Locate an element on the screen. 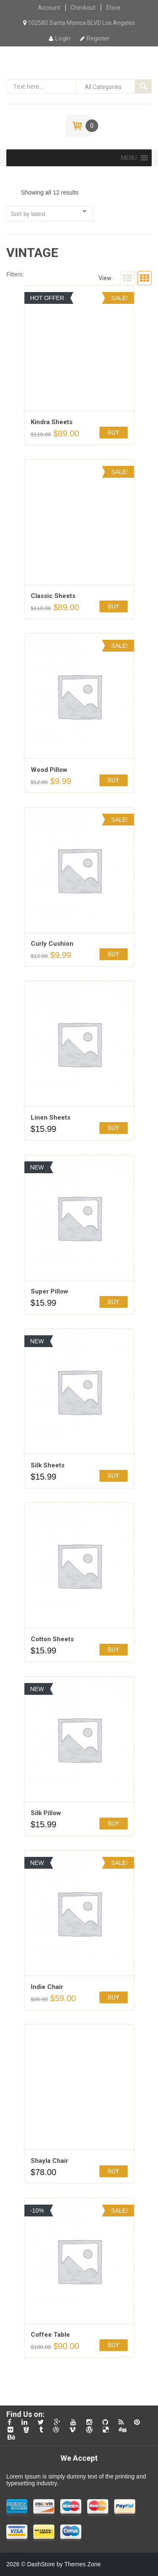 This screenshot has height=2576, width=158. Account is located at coordinates (49, 7).